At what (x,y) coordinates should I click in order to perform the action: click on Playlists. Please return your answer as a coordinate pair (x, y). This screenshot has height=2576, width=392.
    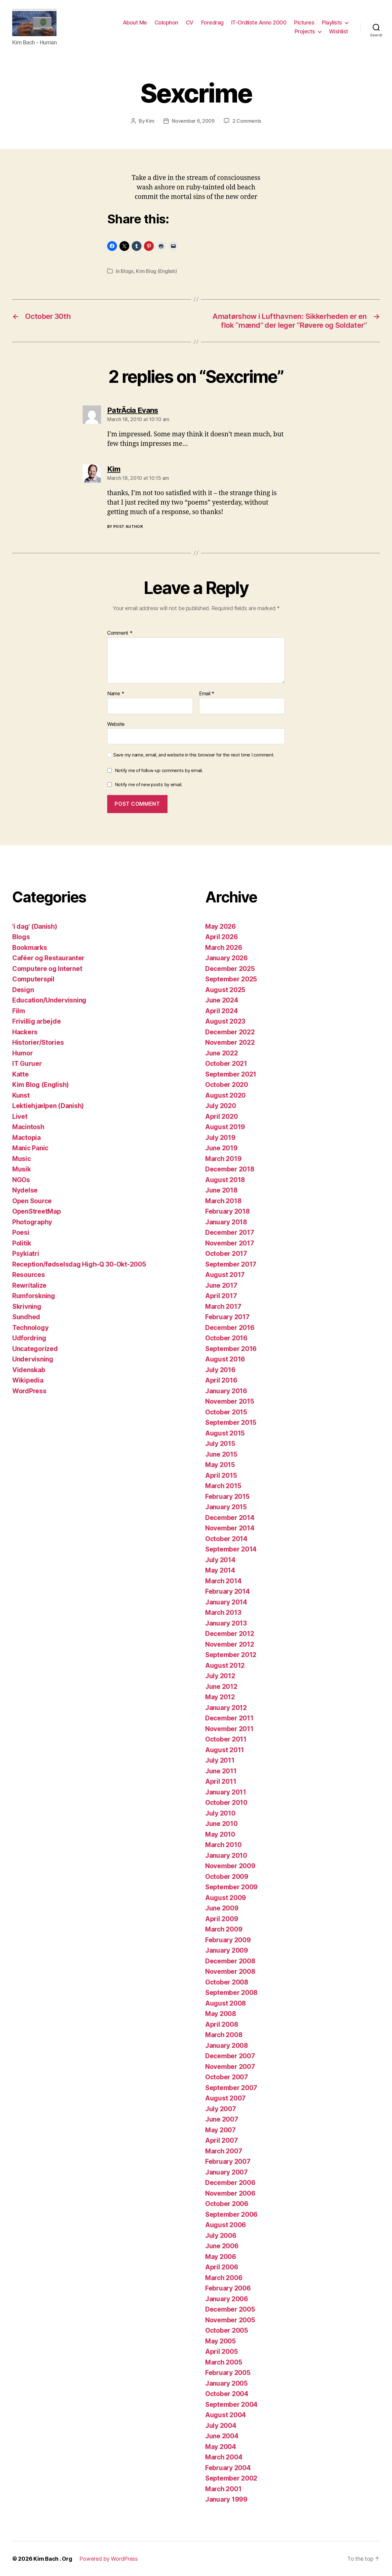
    Looking at the image, I should click on (332, 22).